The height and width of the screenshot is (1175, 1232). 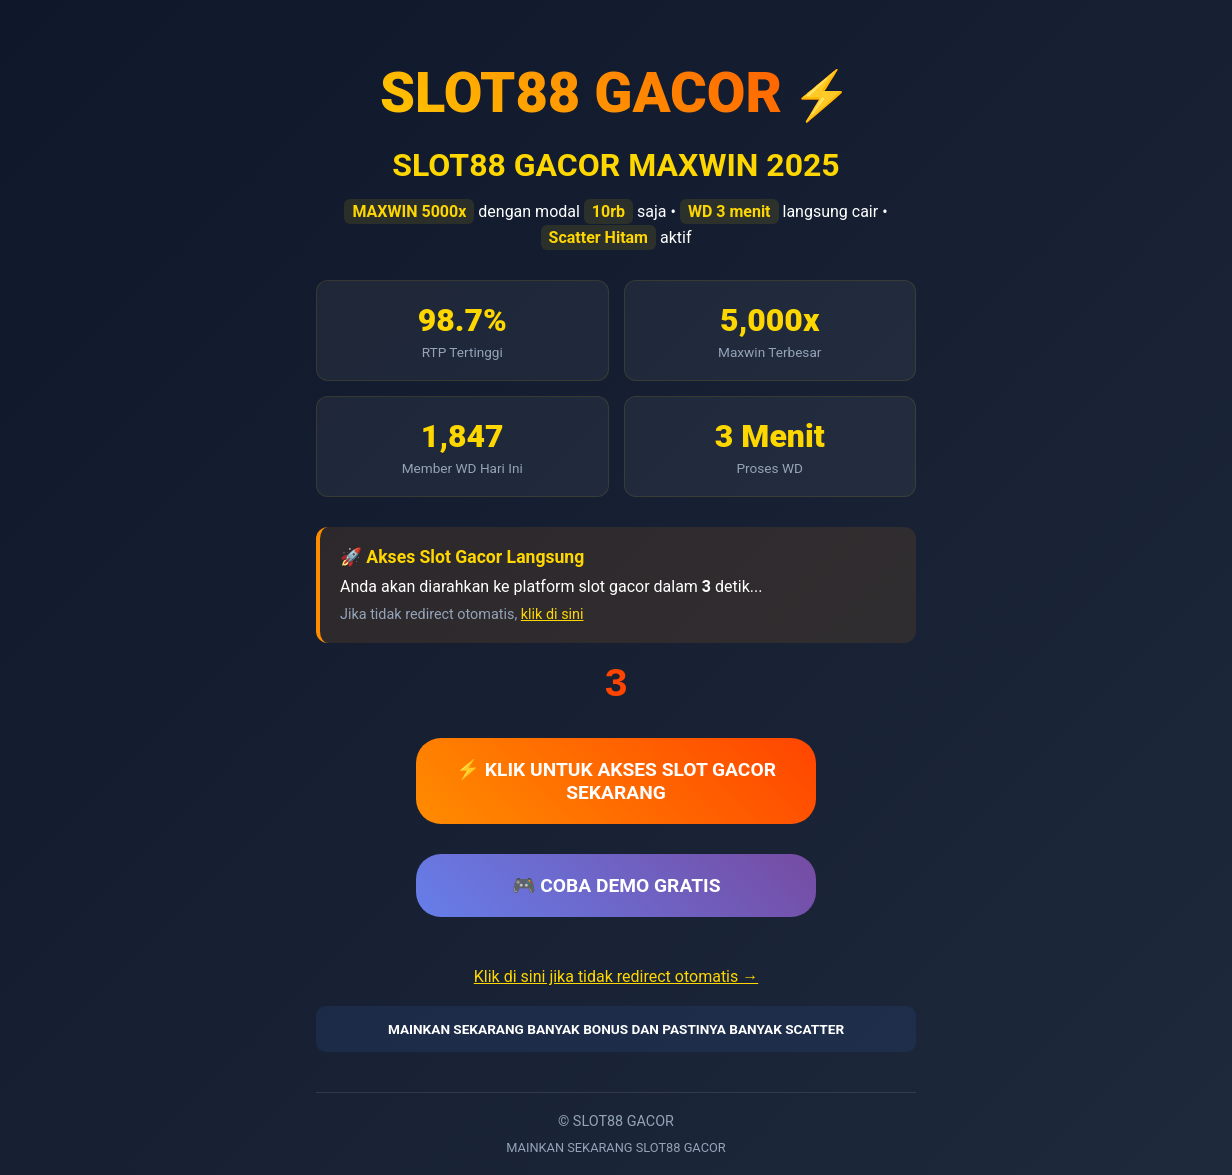 I want to click on 🎮 COBA DEMO GRATIS, so click(x=616, y=885).